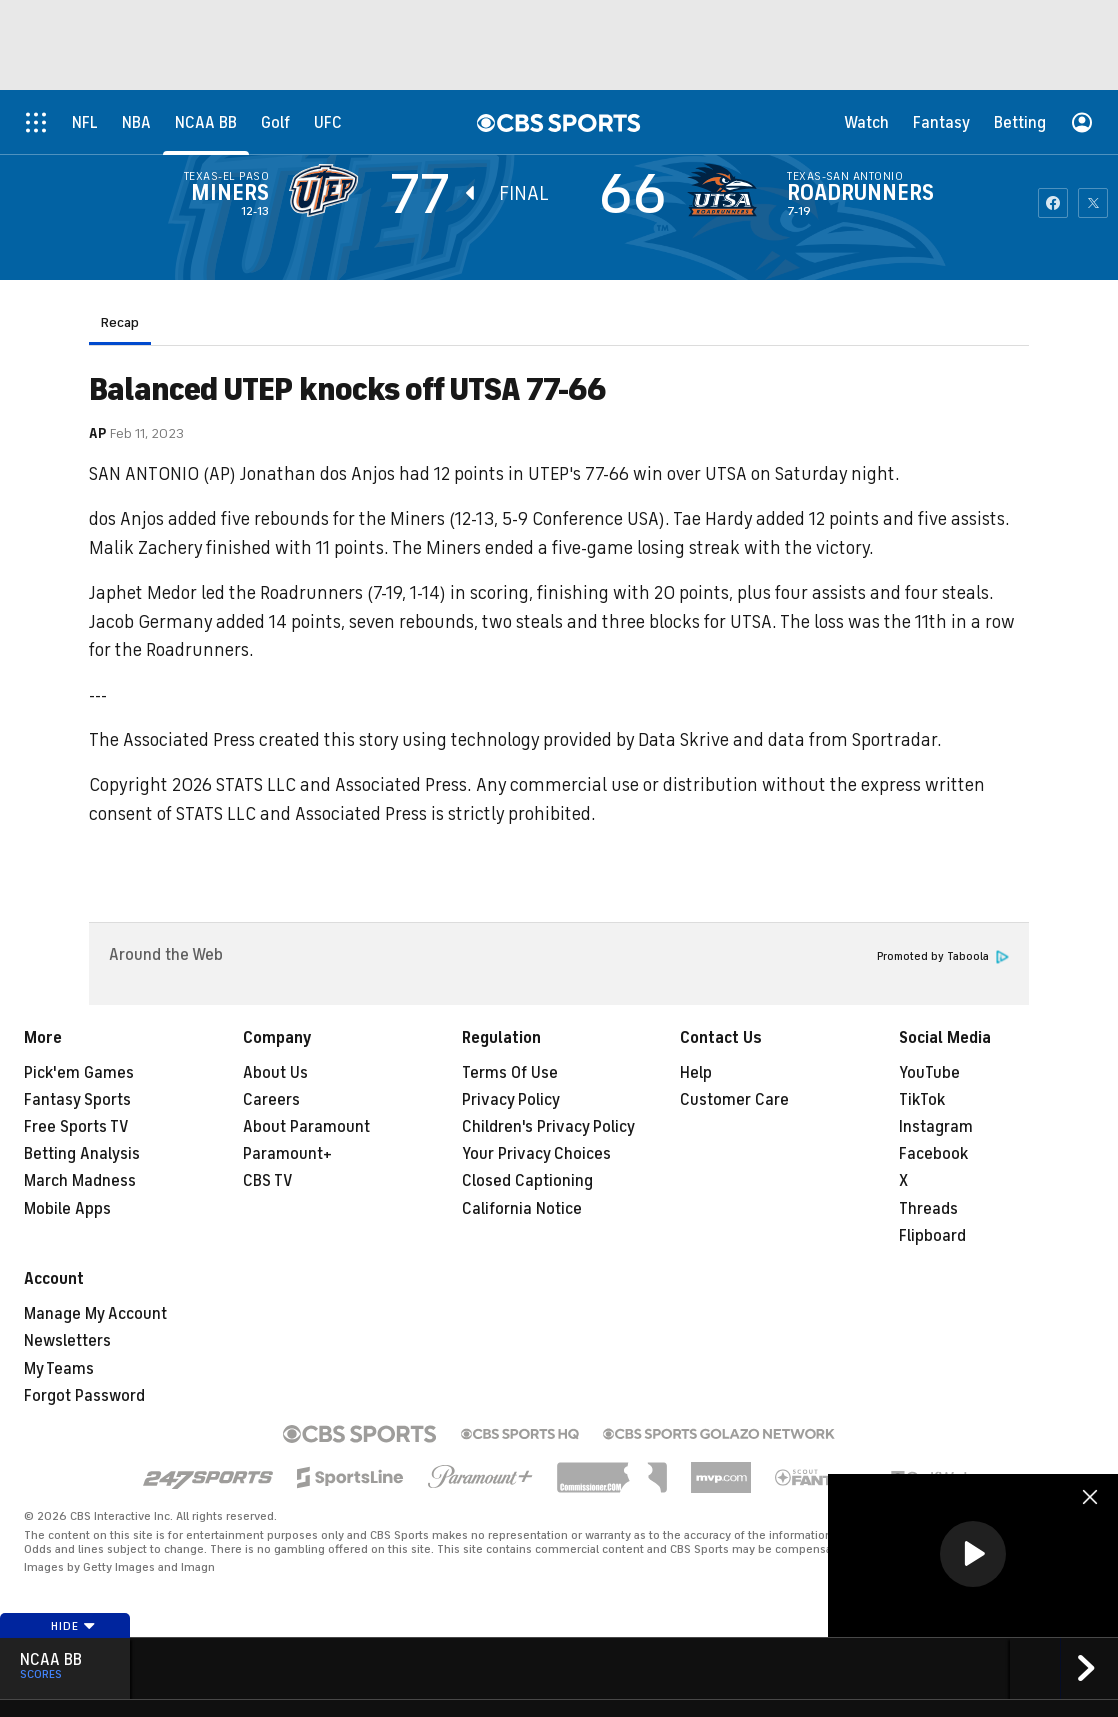  I want to click on YouTube, so click(929, 1073).